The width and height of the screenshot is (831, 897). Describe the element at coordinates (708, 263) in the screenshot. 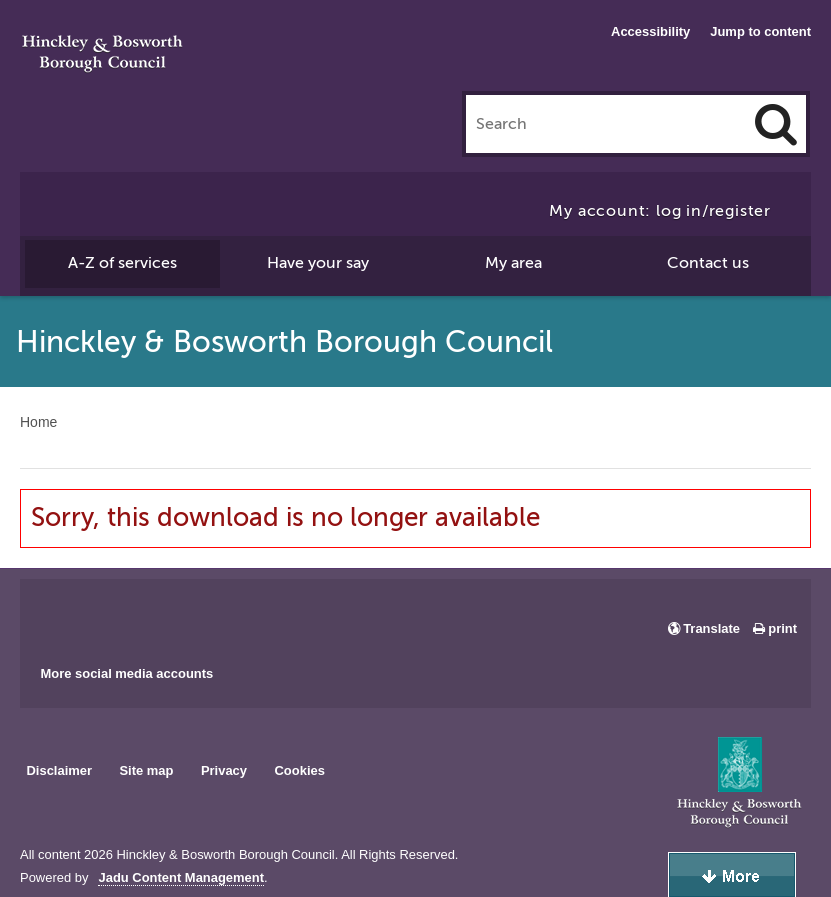

I see `Contact us` at that location.